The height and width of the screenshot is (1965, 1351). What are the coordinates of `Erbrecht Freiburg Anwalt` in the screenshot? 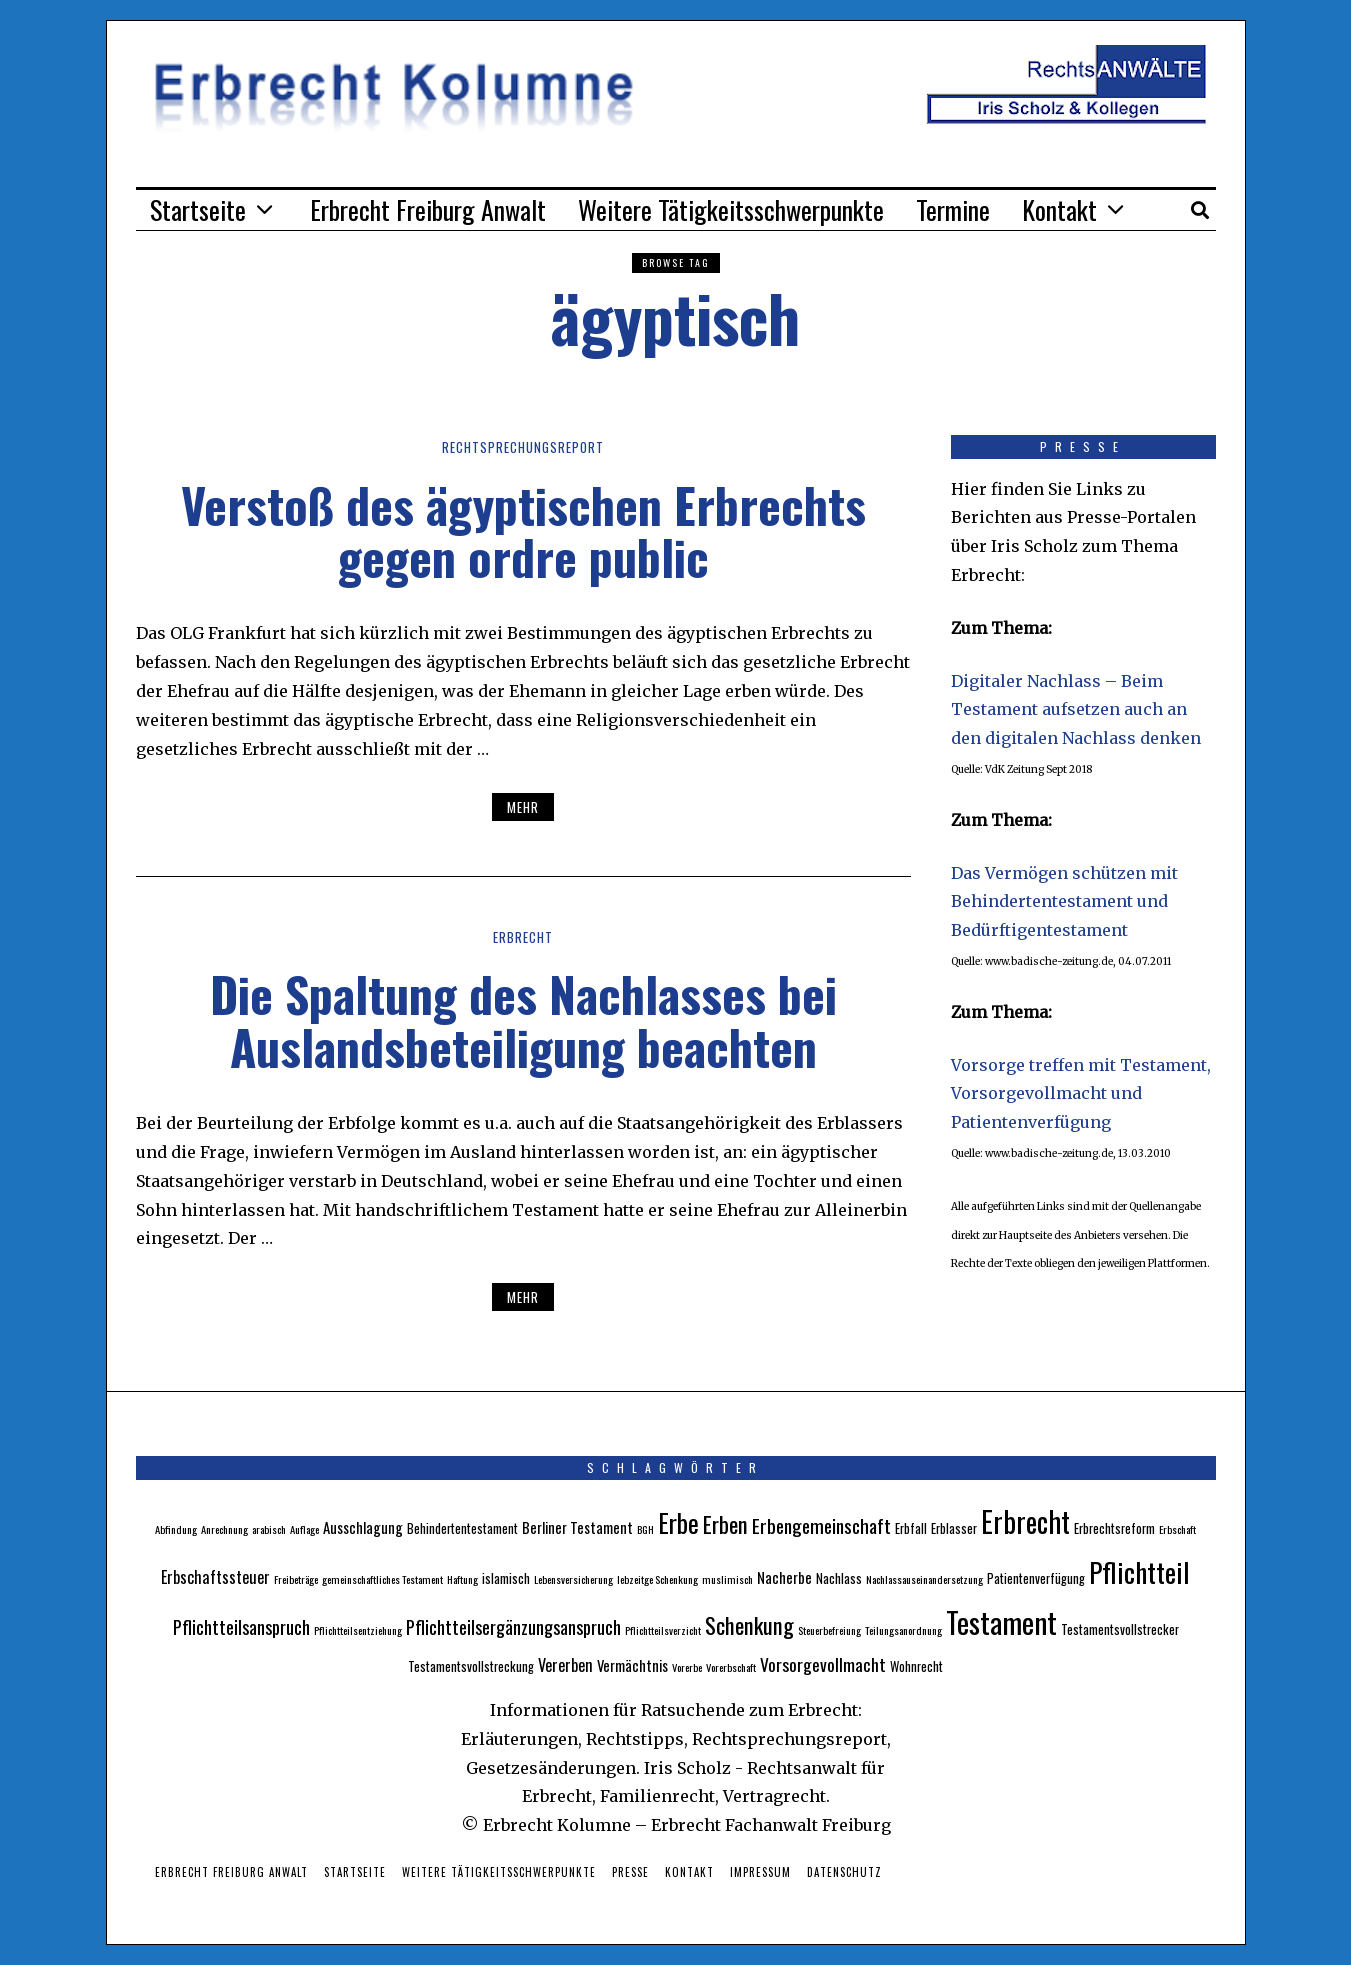 It's located at (428, 209).